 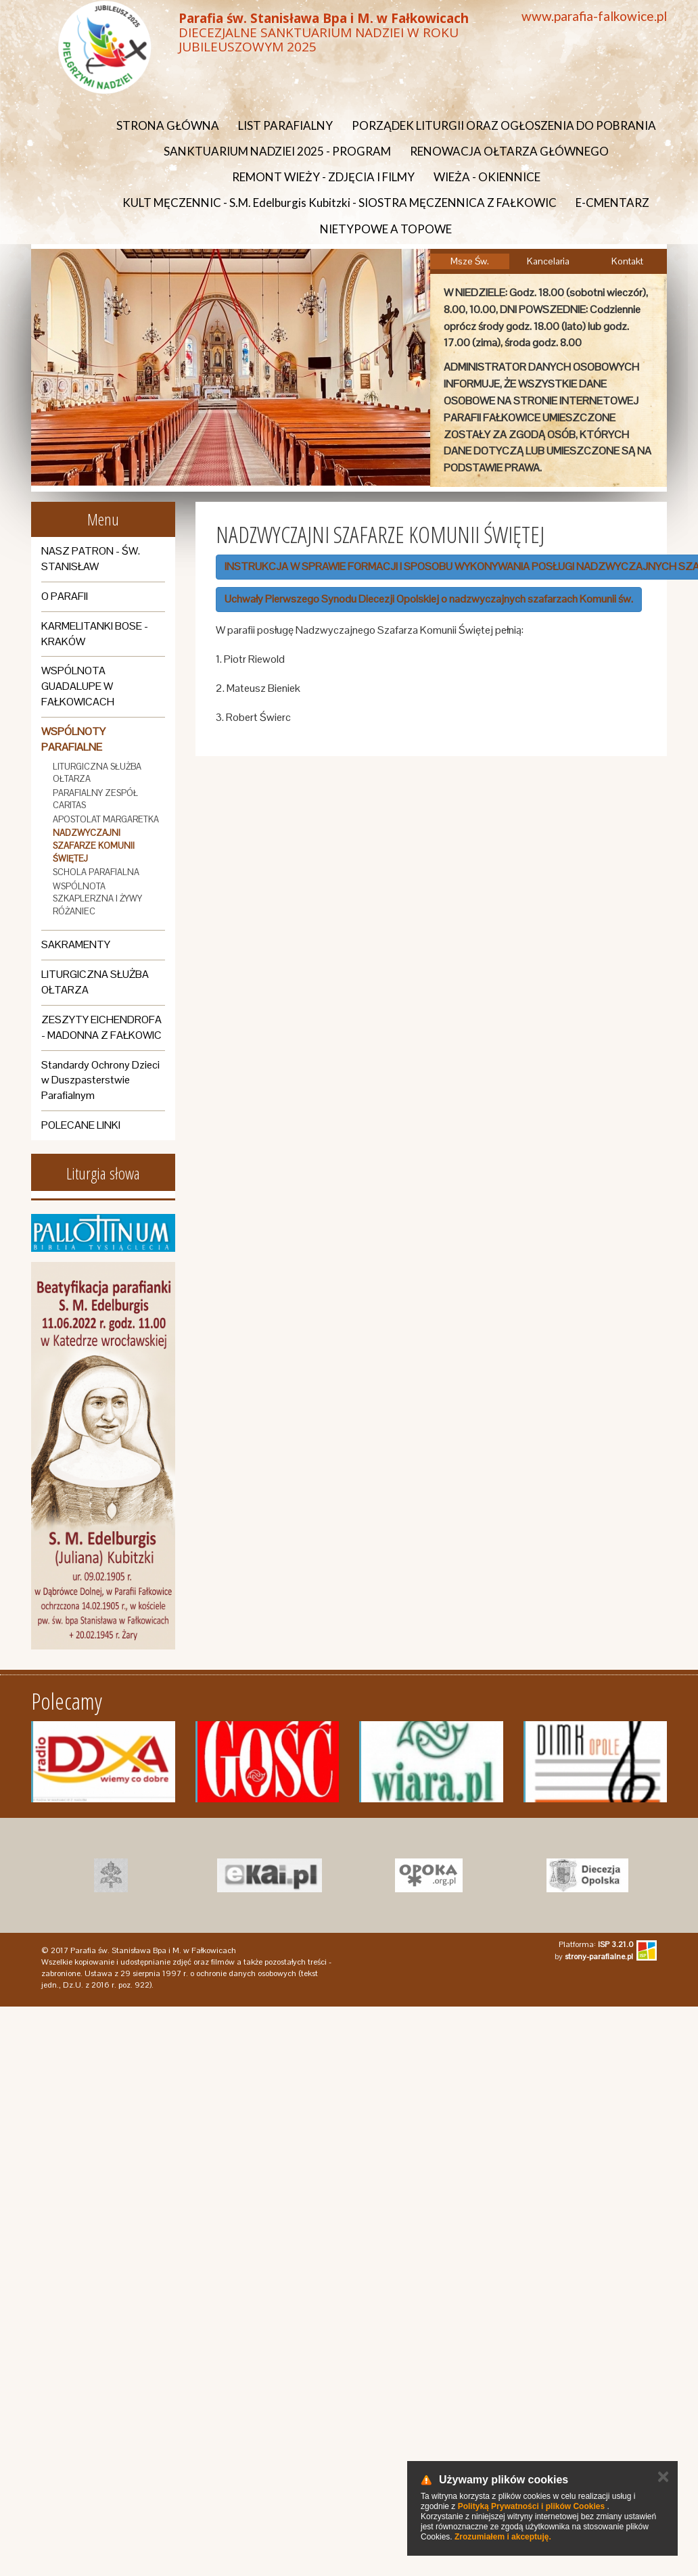 What do you see at coordinates (531, 2506) in the screenshot?
I see `Polityką Prywatności i plików Cookies` at bounding box center [531, 2506].